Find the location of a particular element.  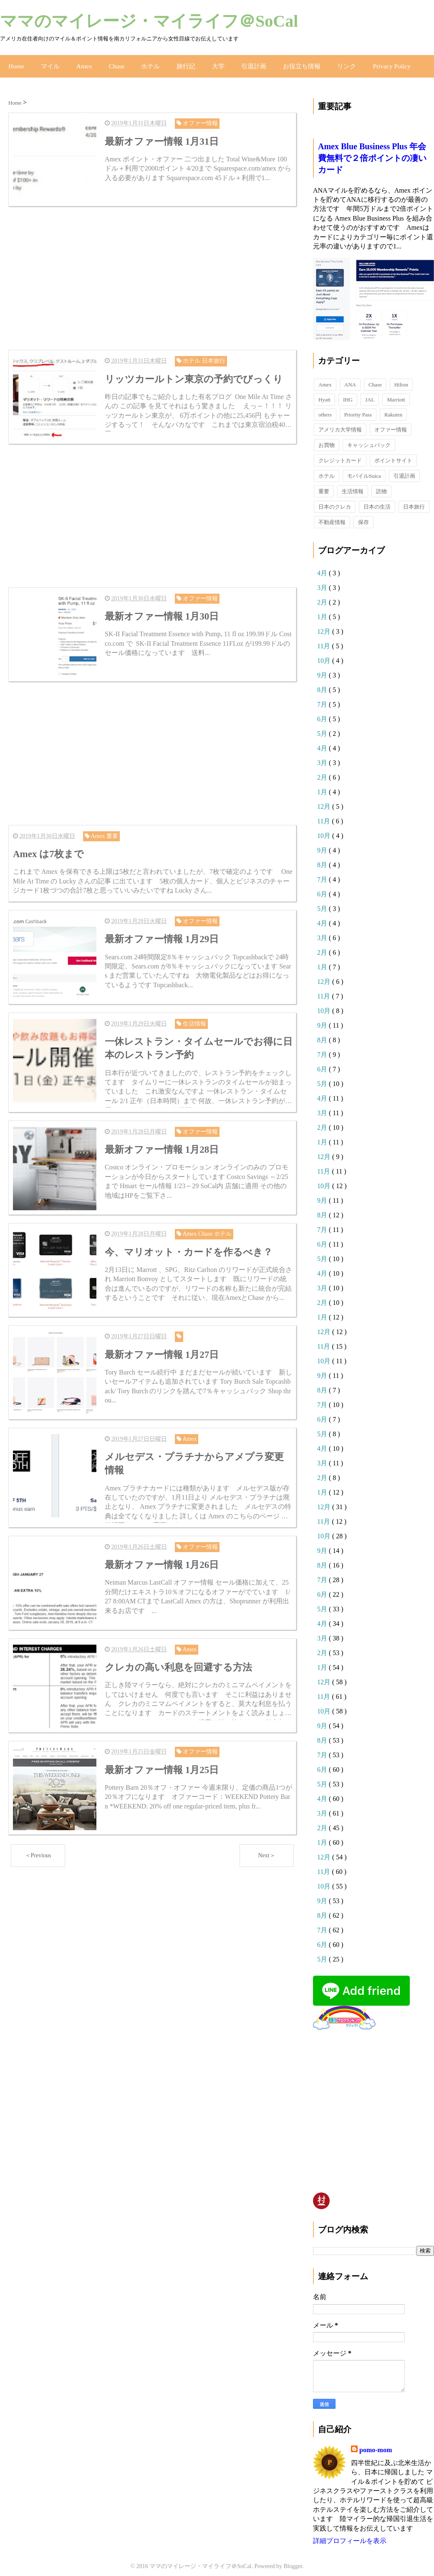

クレジットカード is located at coordinates (340, 453).